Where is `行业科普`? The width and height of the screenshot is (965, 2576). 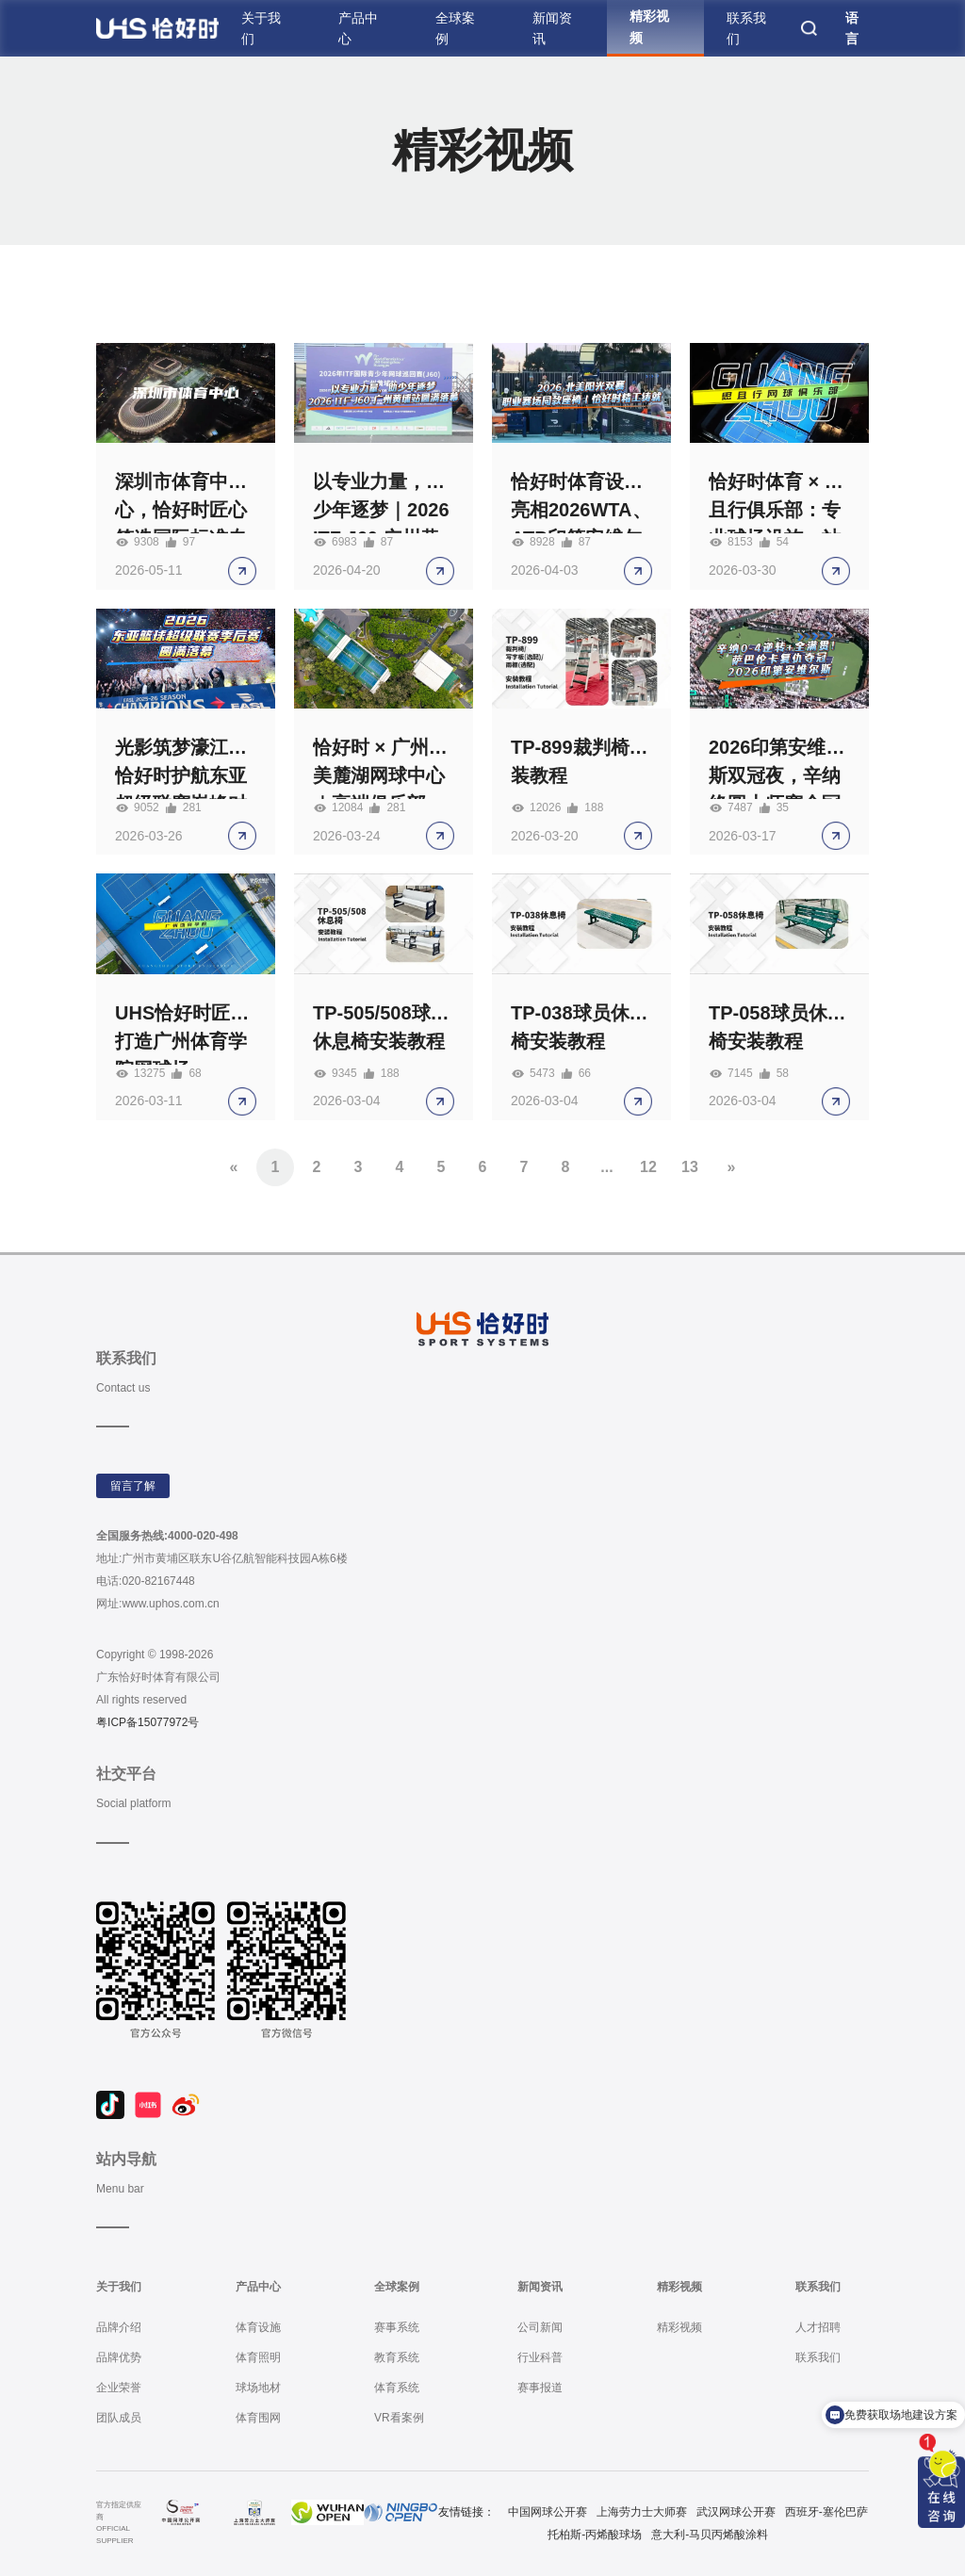 行业科普 is located at coordinates (540, 2357).